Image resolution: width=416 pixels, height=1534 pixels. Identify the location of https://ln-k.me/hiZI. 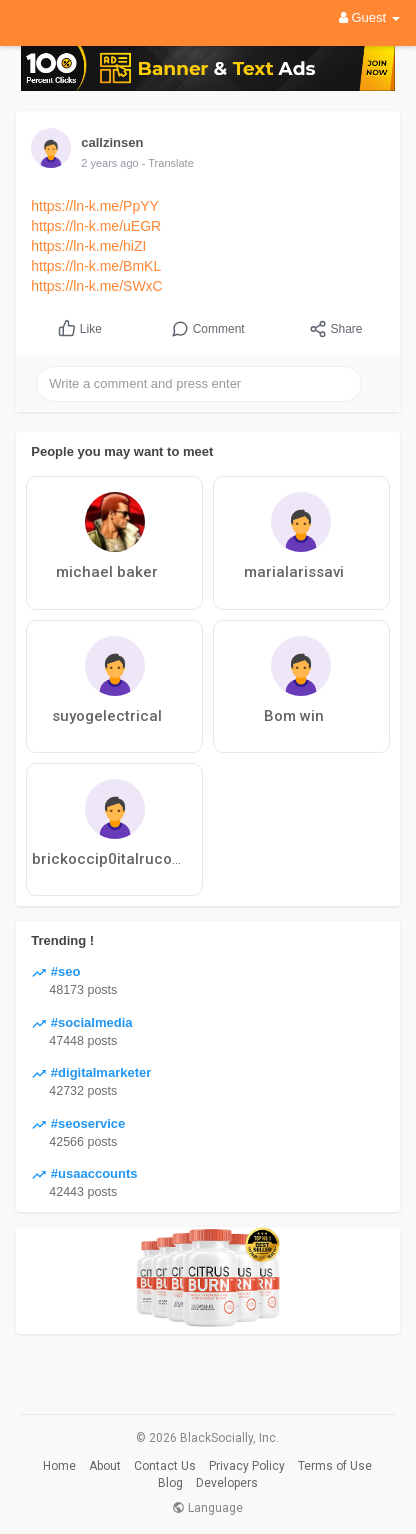
(88, 246).